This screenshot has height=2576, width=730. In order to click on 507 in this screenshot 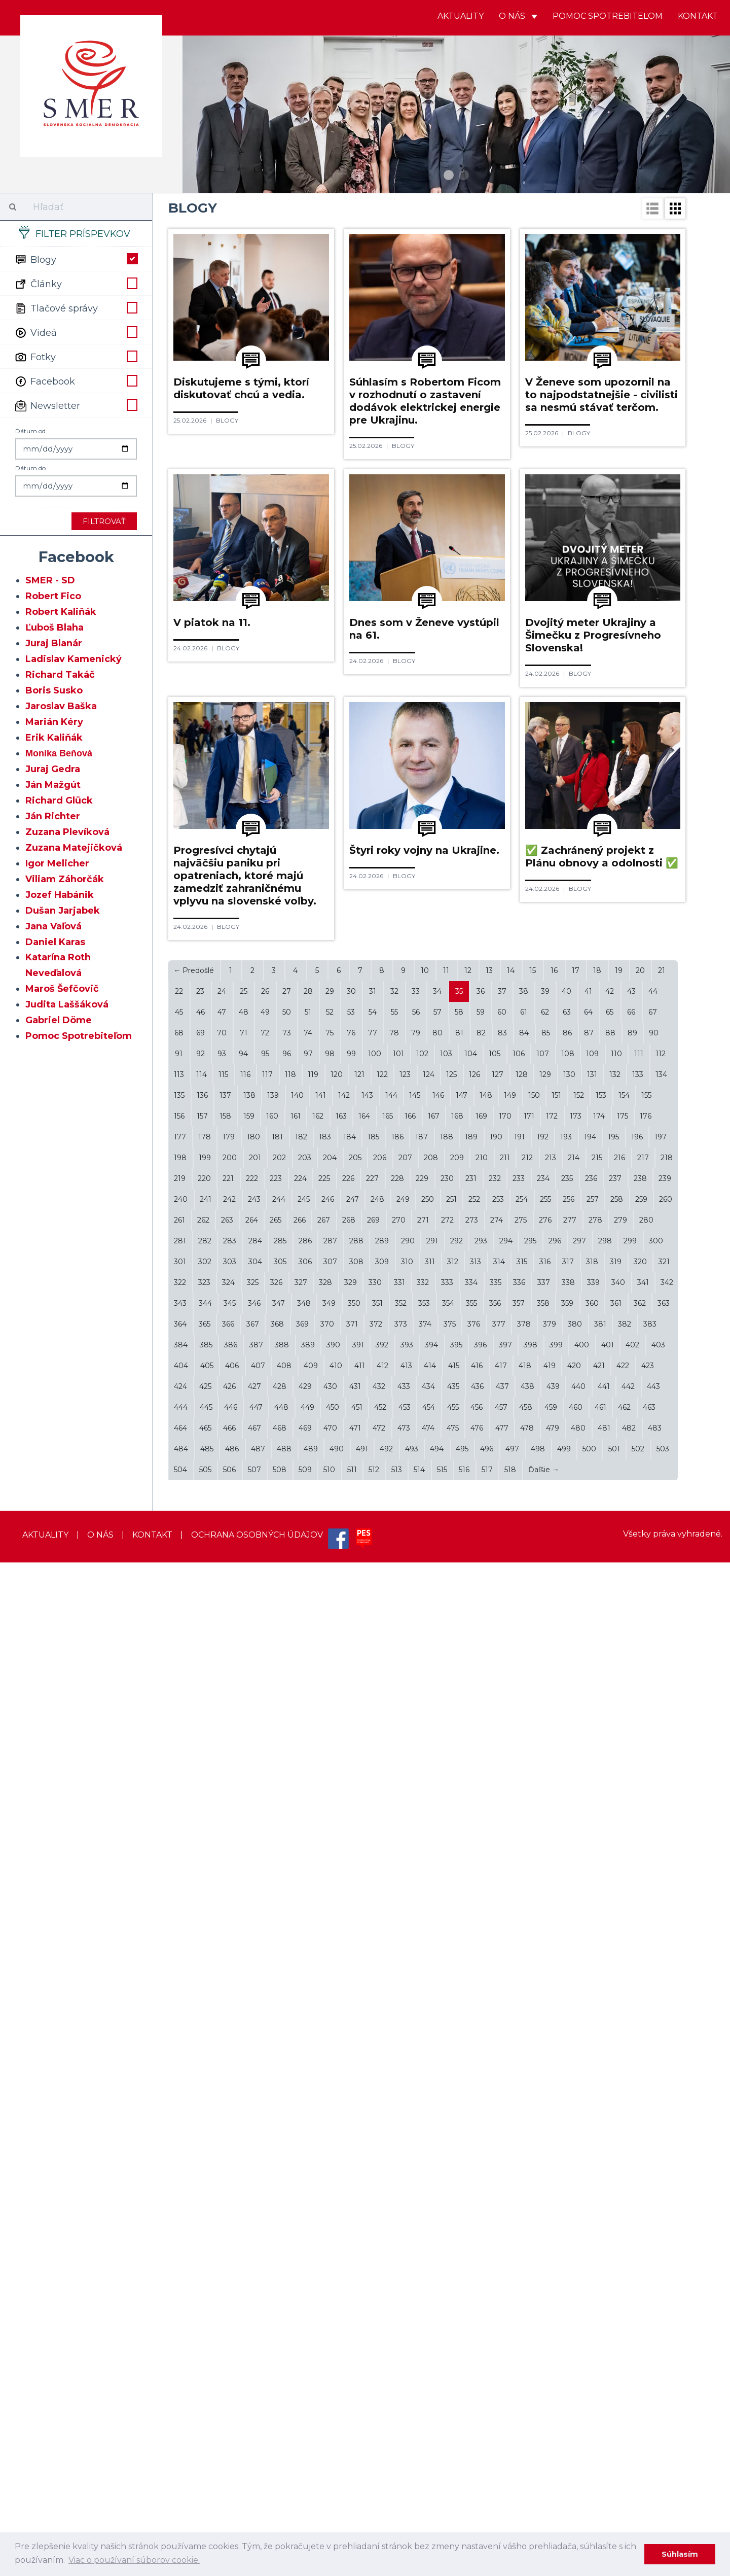, I will do `click(254, 2483)`.